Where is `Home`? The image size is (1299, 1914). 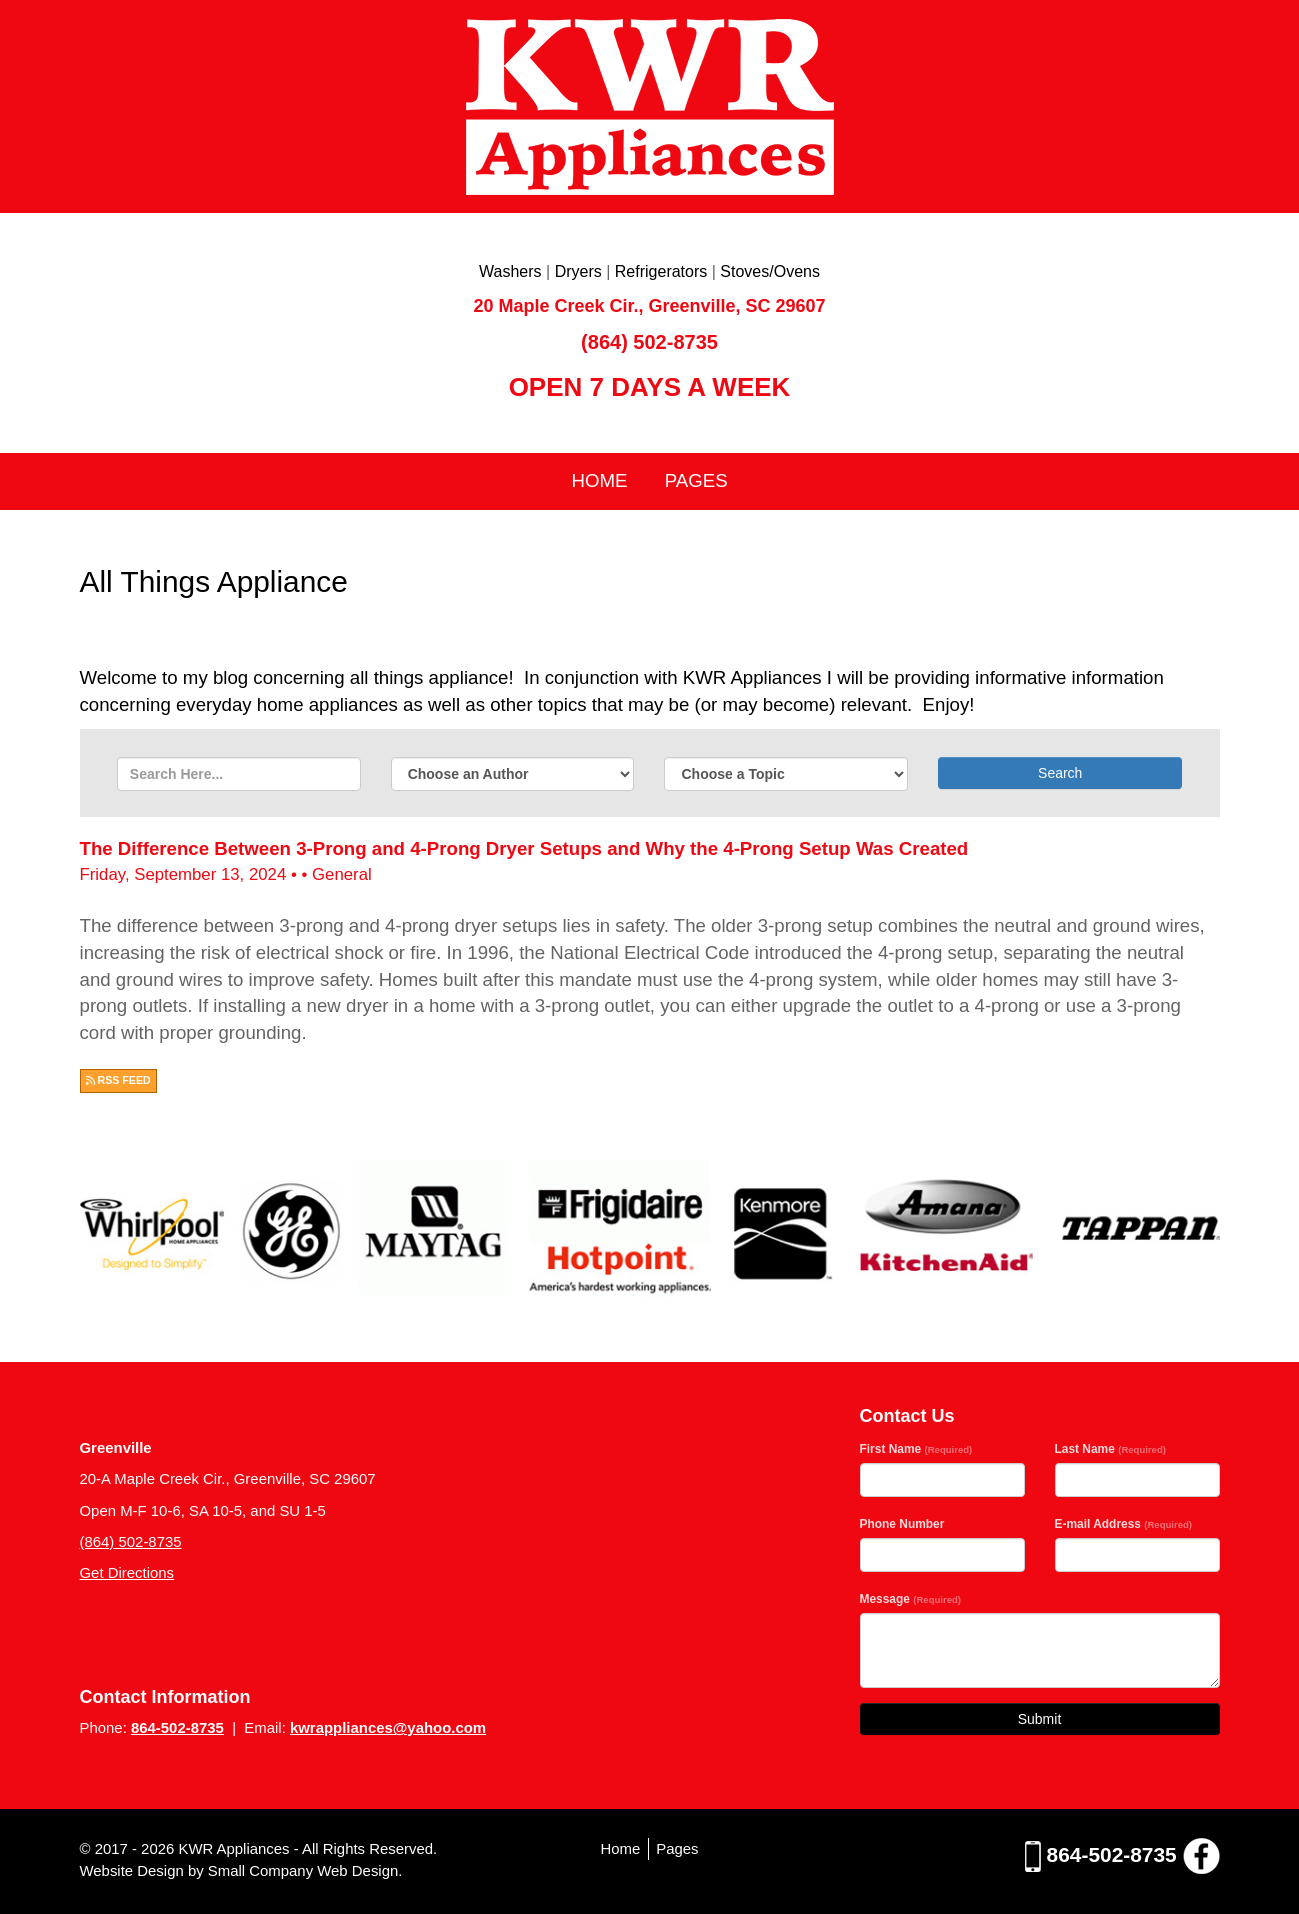 Home is located at coordinates (599, 480).